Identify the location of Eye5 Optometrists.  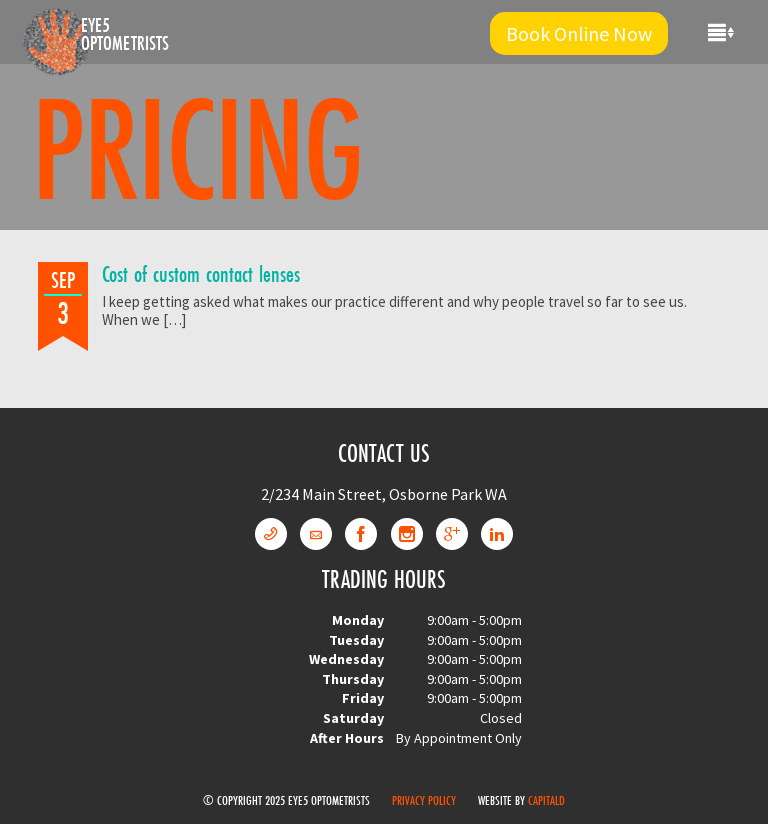
(125, 34).